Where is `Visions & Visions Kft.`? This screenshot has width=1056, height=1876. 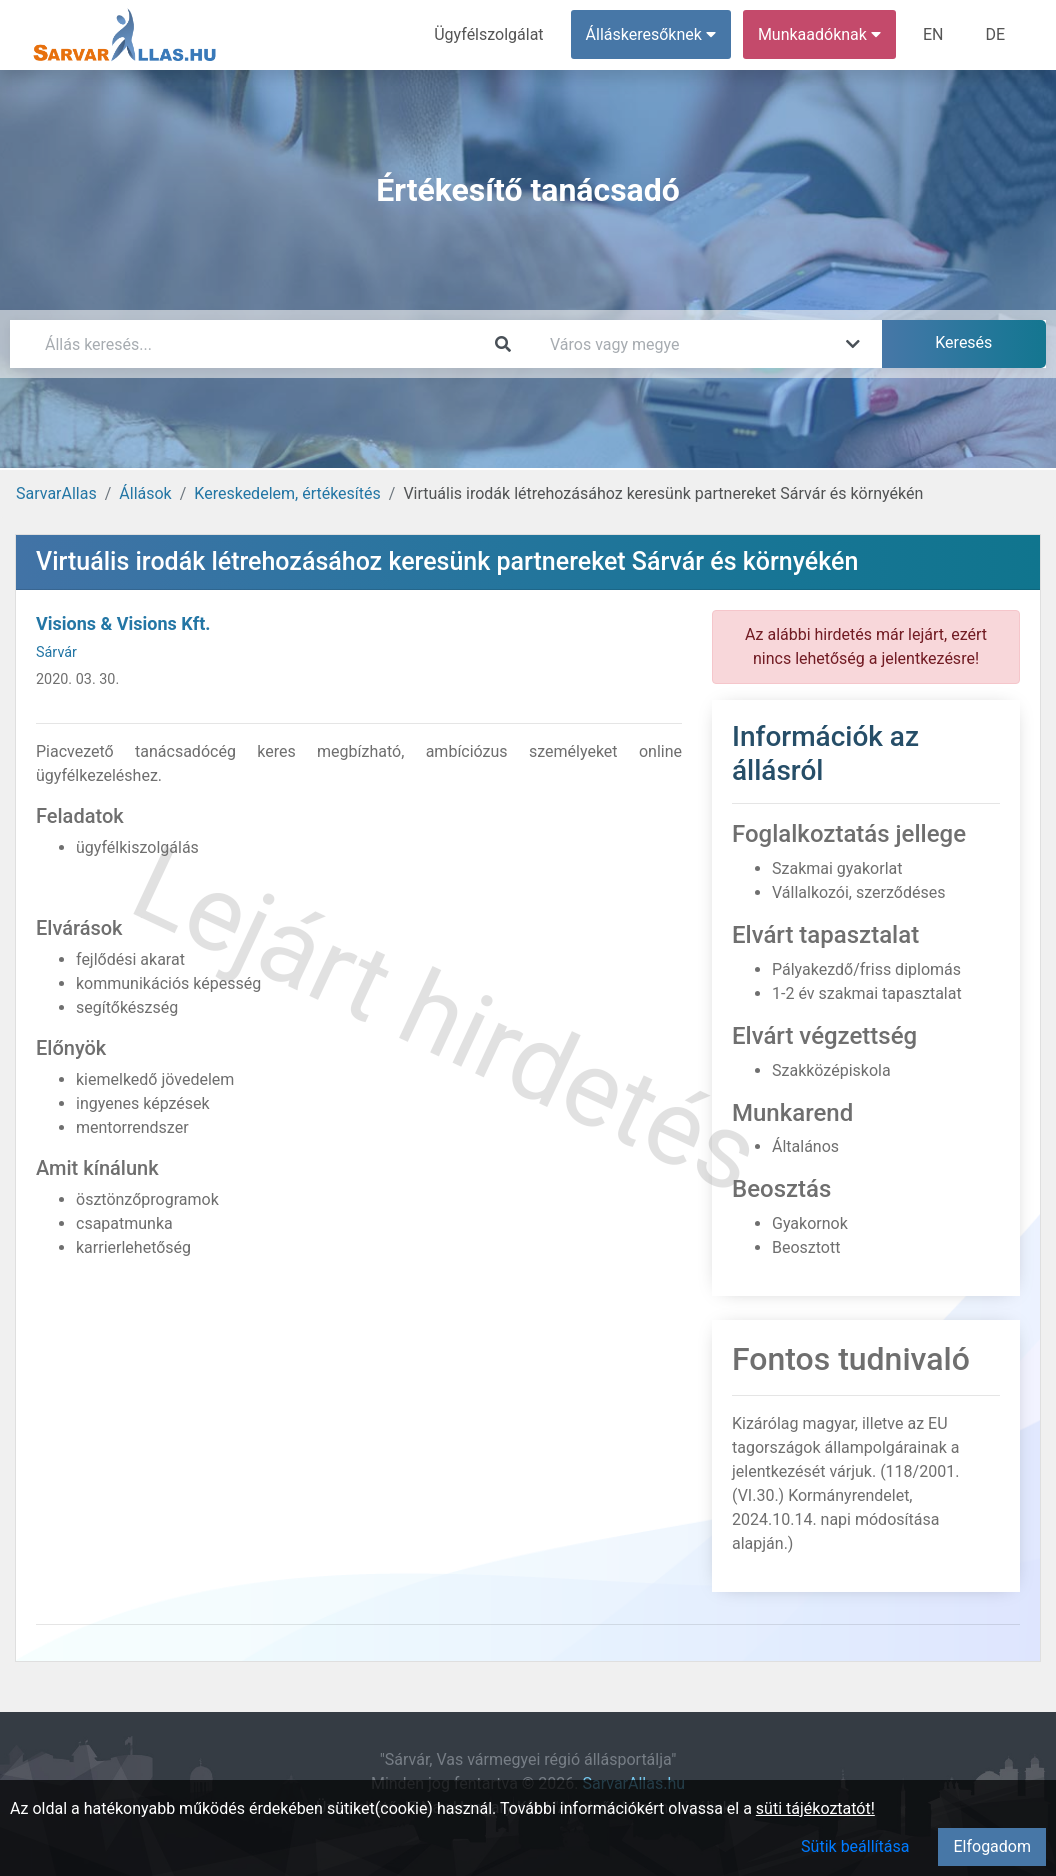
Visions & Visions Kft. is located at coordinates (123, 623).